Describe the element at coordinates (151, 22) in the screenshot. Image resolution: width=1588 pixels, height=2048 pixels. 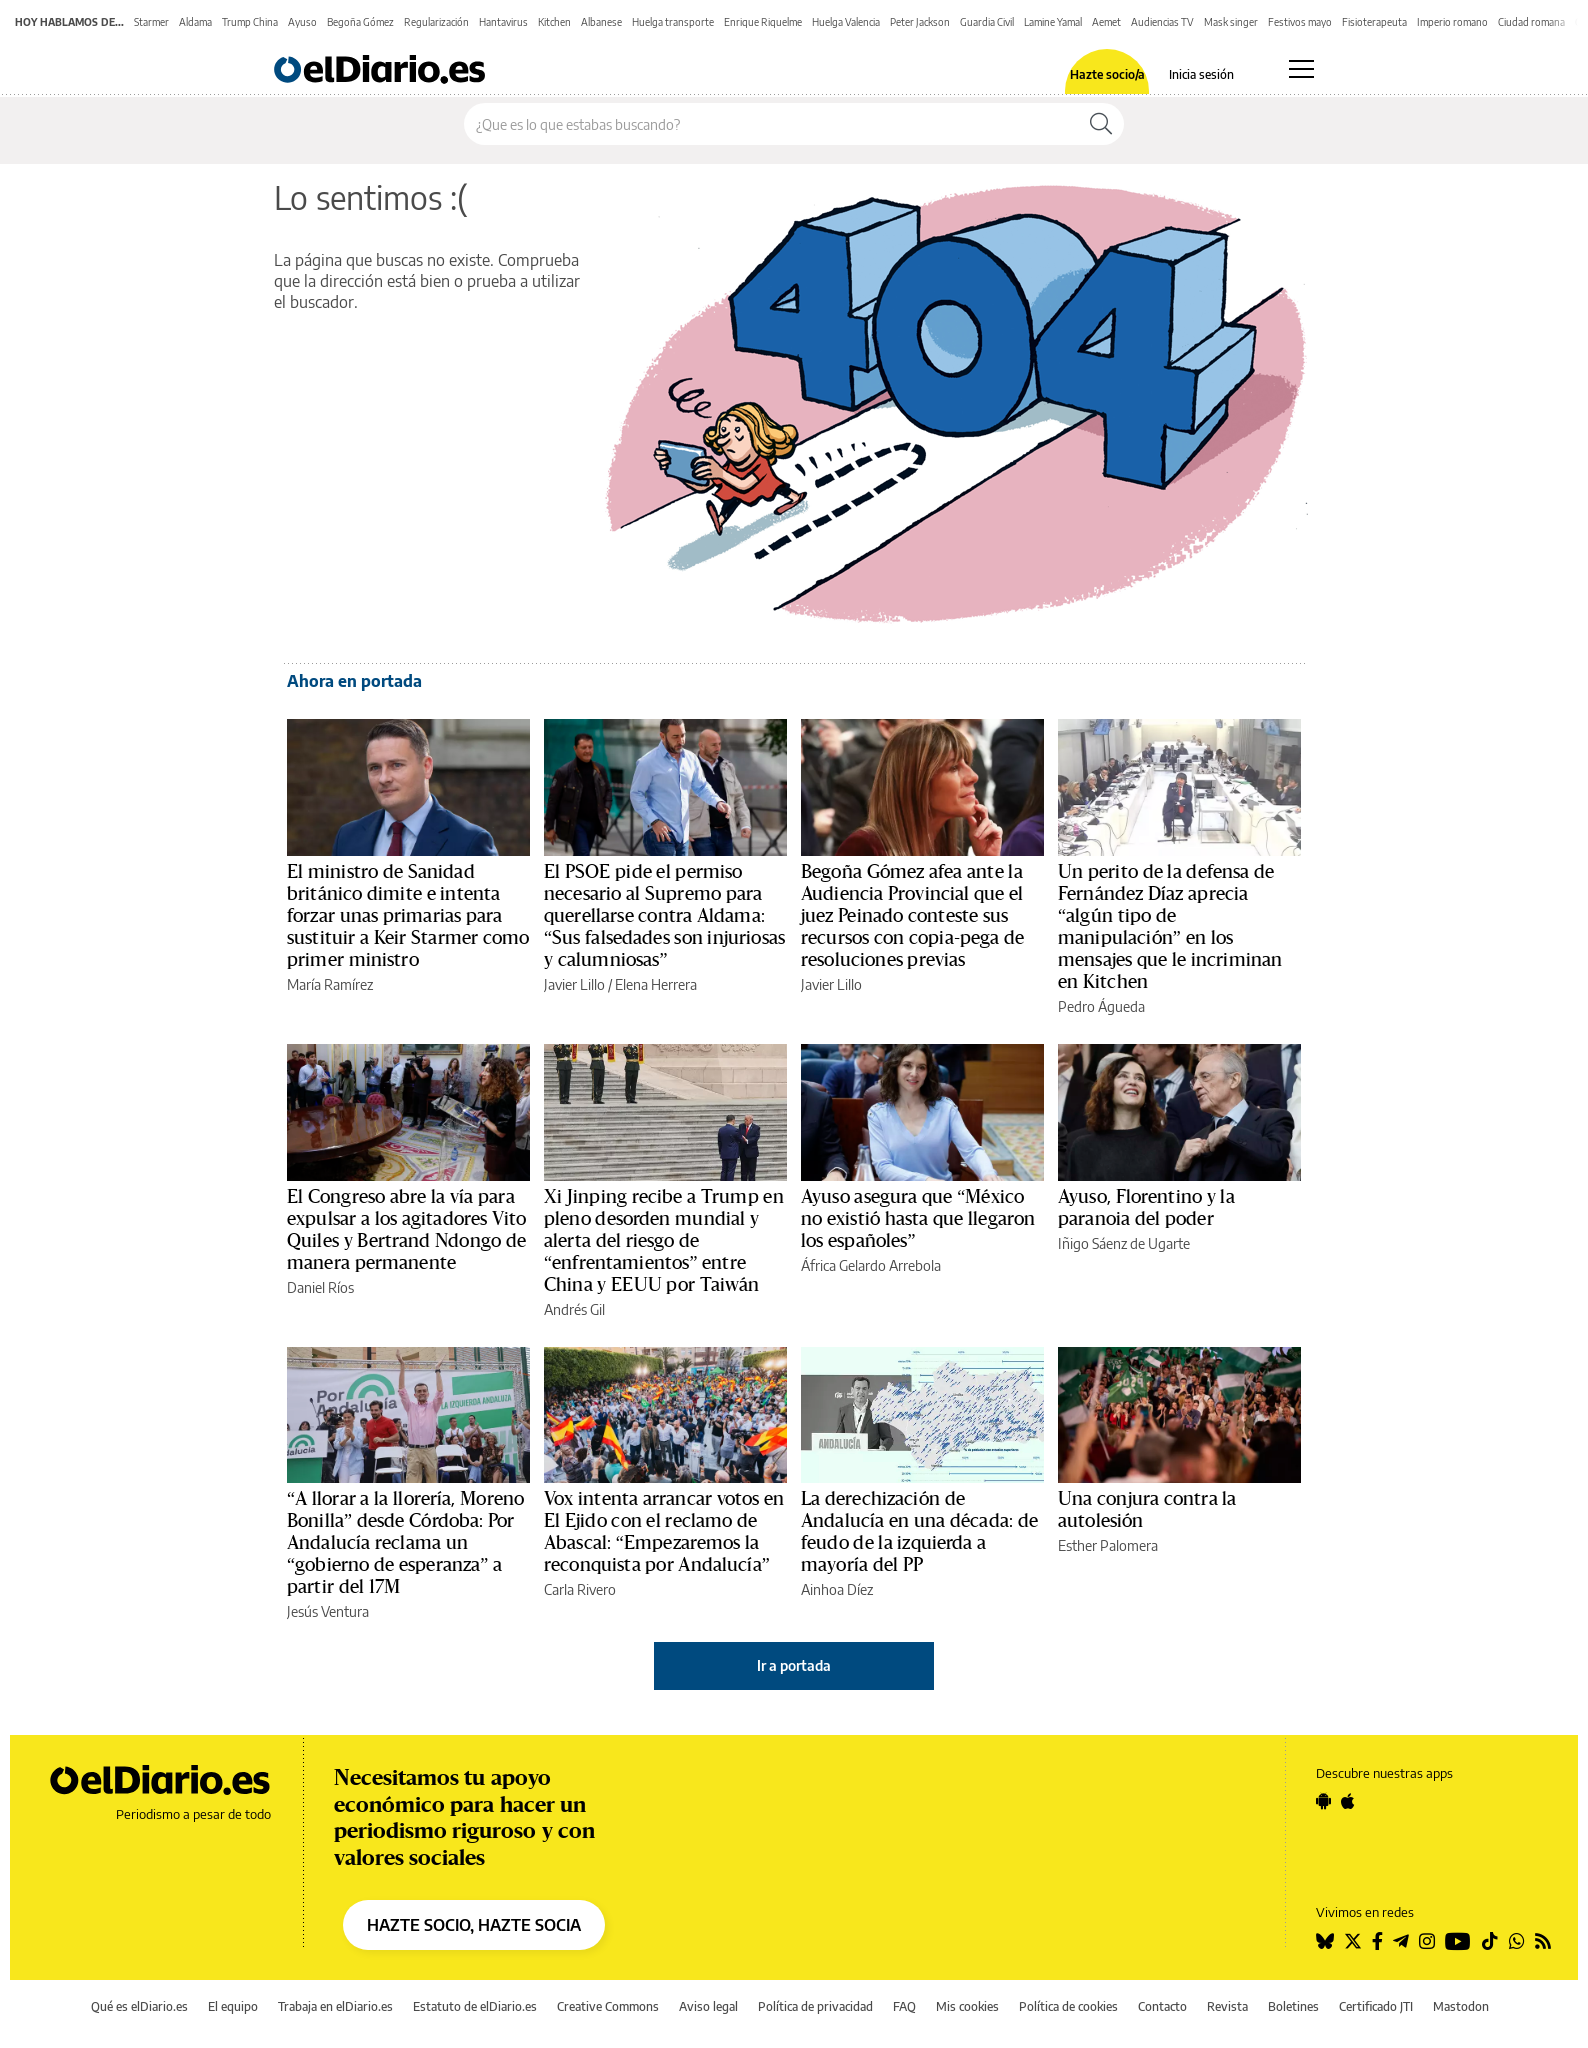
I see `Starmer` at that location.